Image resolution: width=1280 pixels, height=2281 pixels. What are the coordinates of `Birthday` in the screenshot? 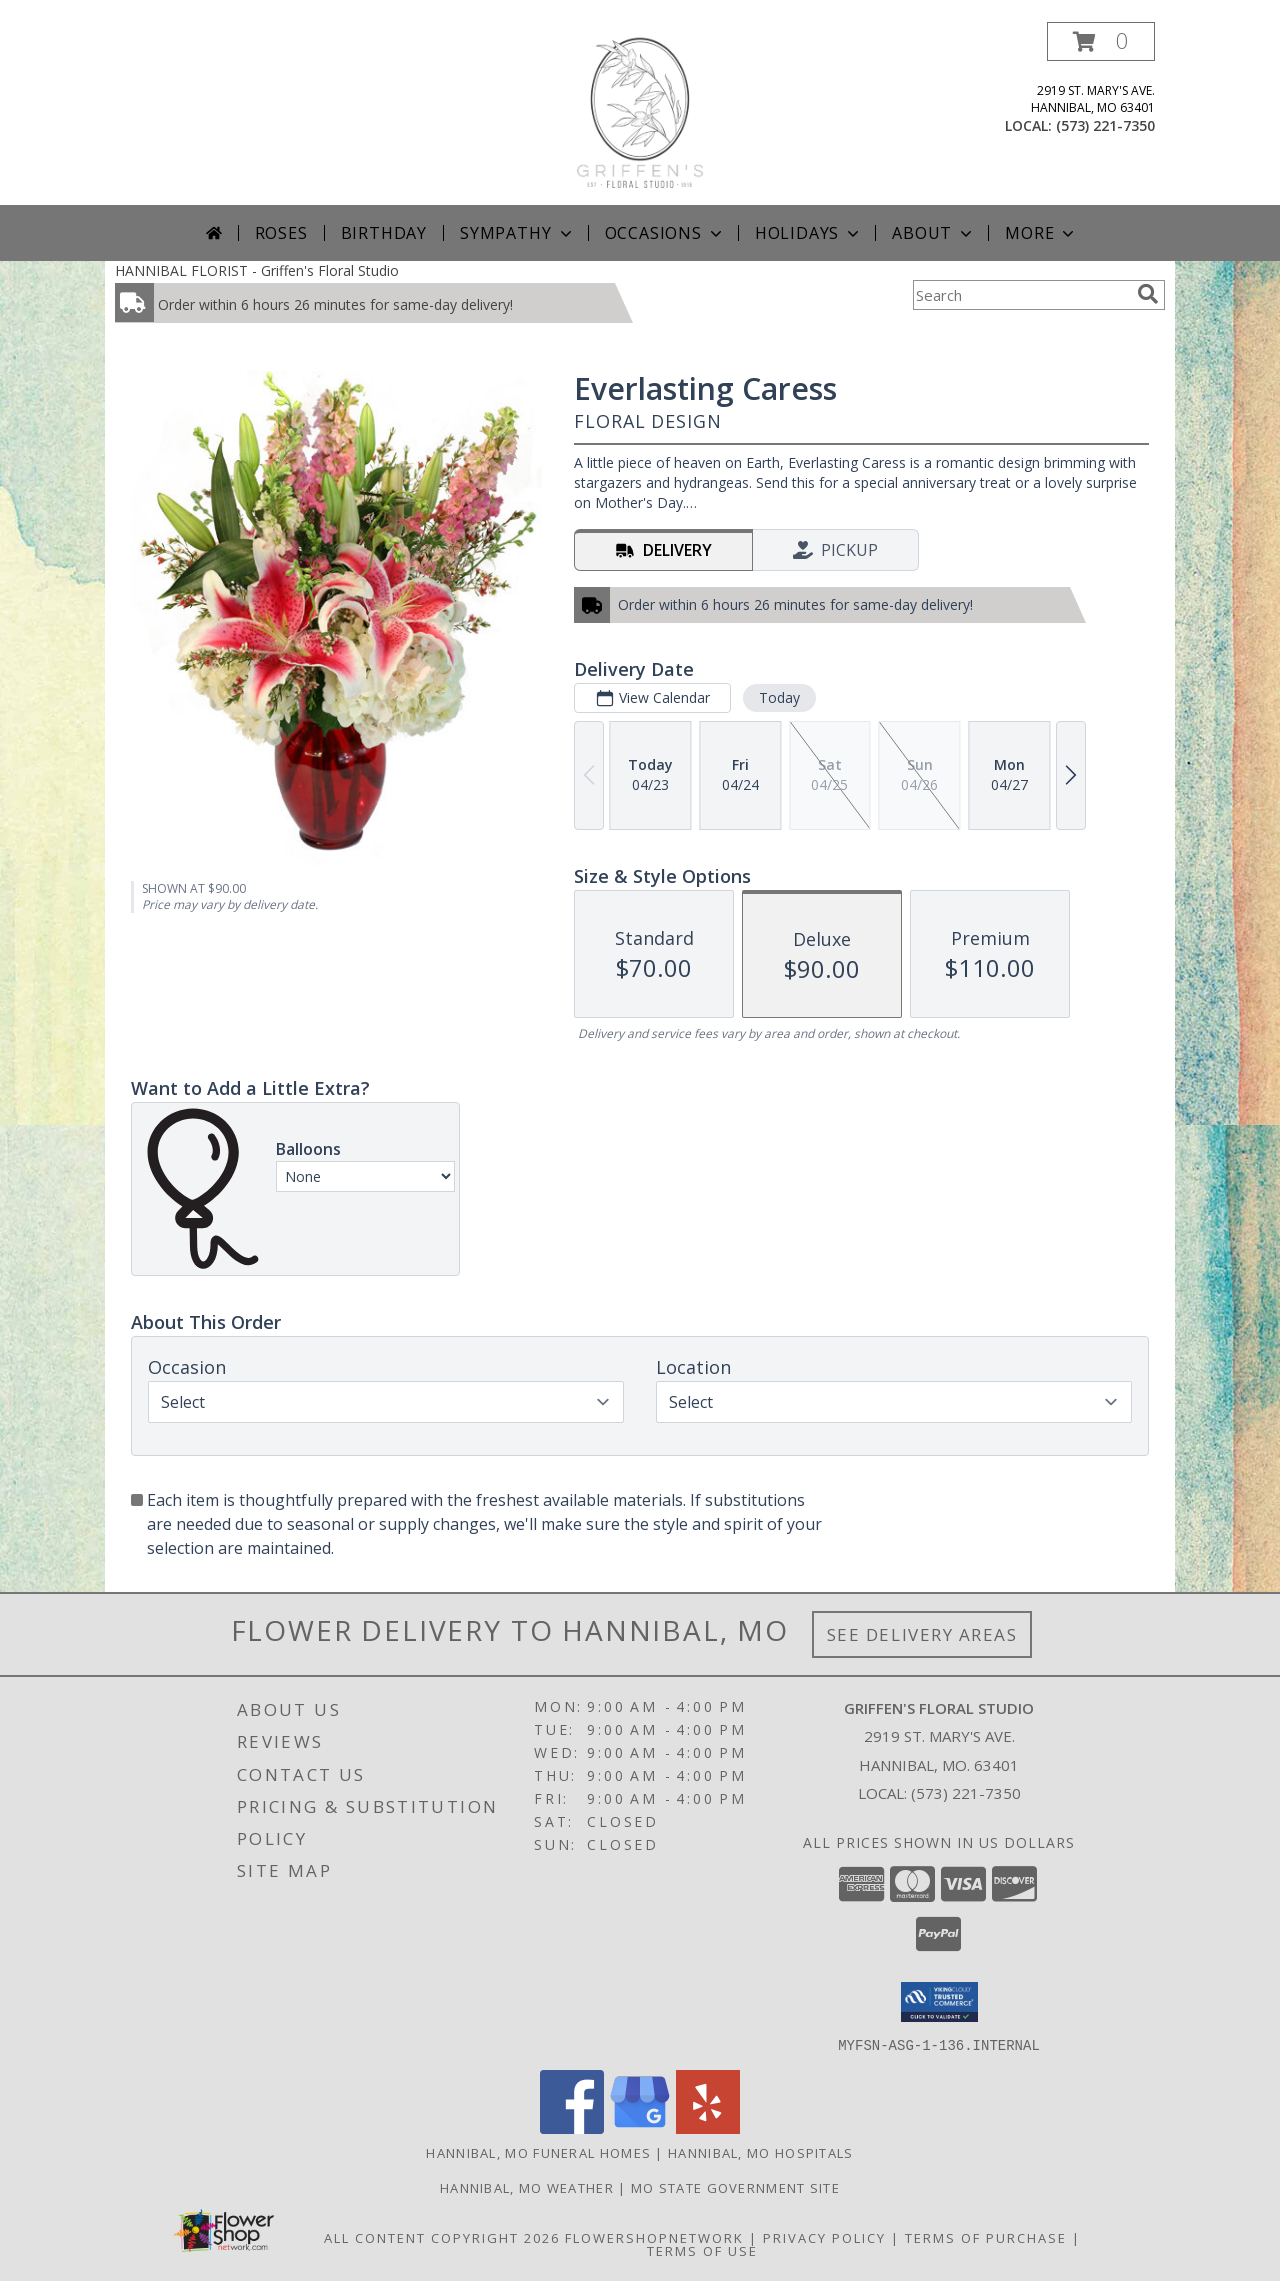 It's located at (384, 233).